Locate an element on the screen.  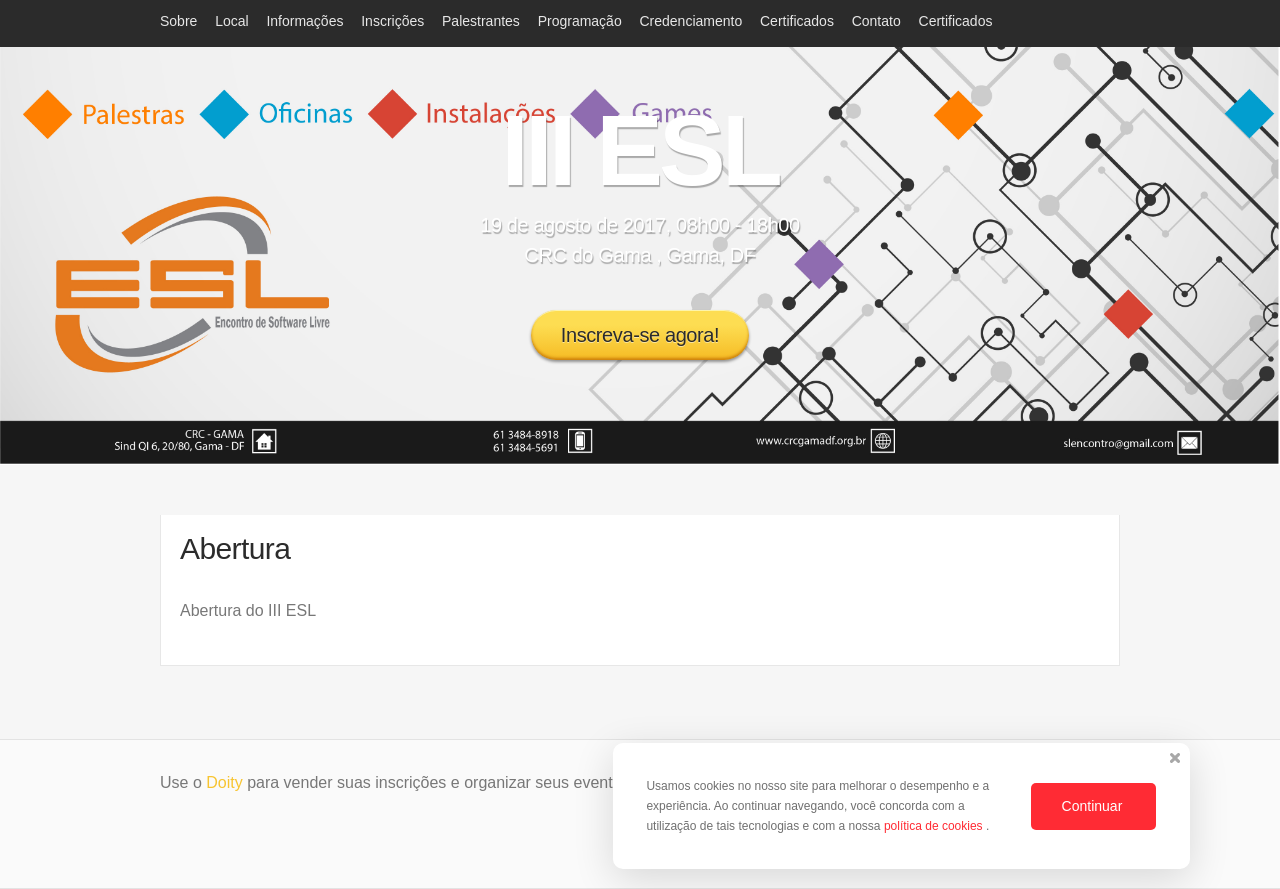
política de cookies is located at coordinates (935, 826).